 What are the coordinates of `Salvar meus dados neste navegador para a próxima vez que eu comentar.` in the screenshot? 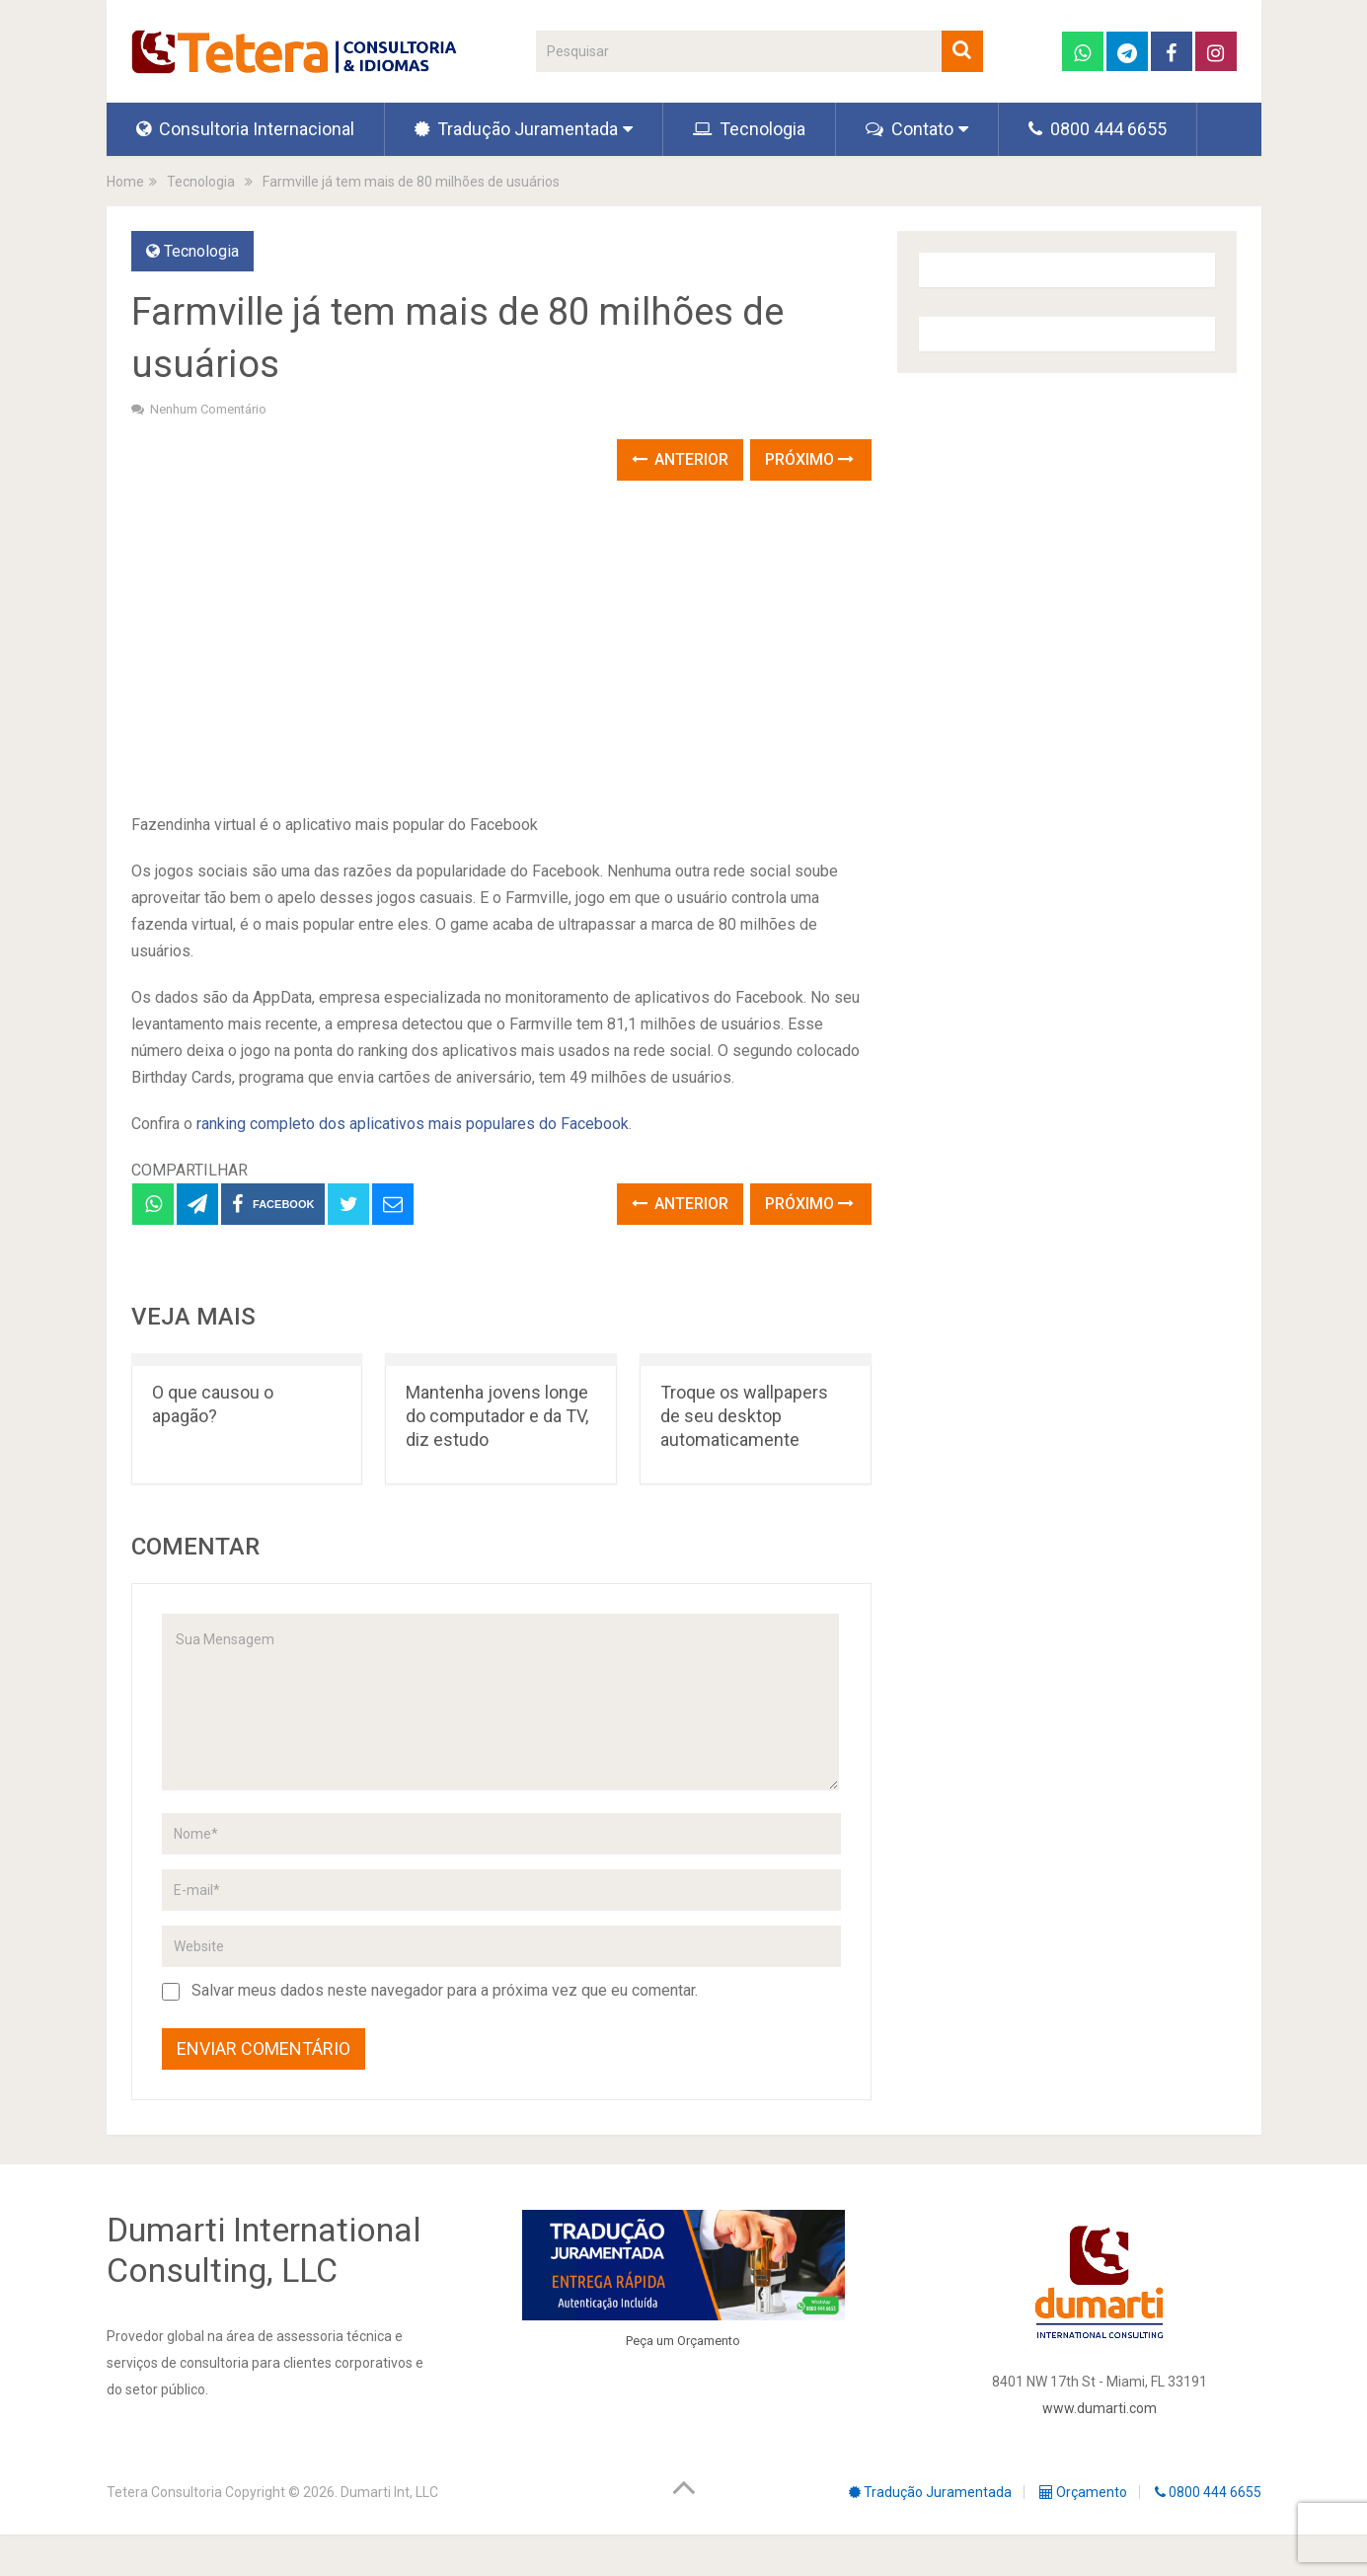 It's located at (444, 1990).